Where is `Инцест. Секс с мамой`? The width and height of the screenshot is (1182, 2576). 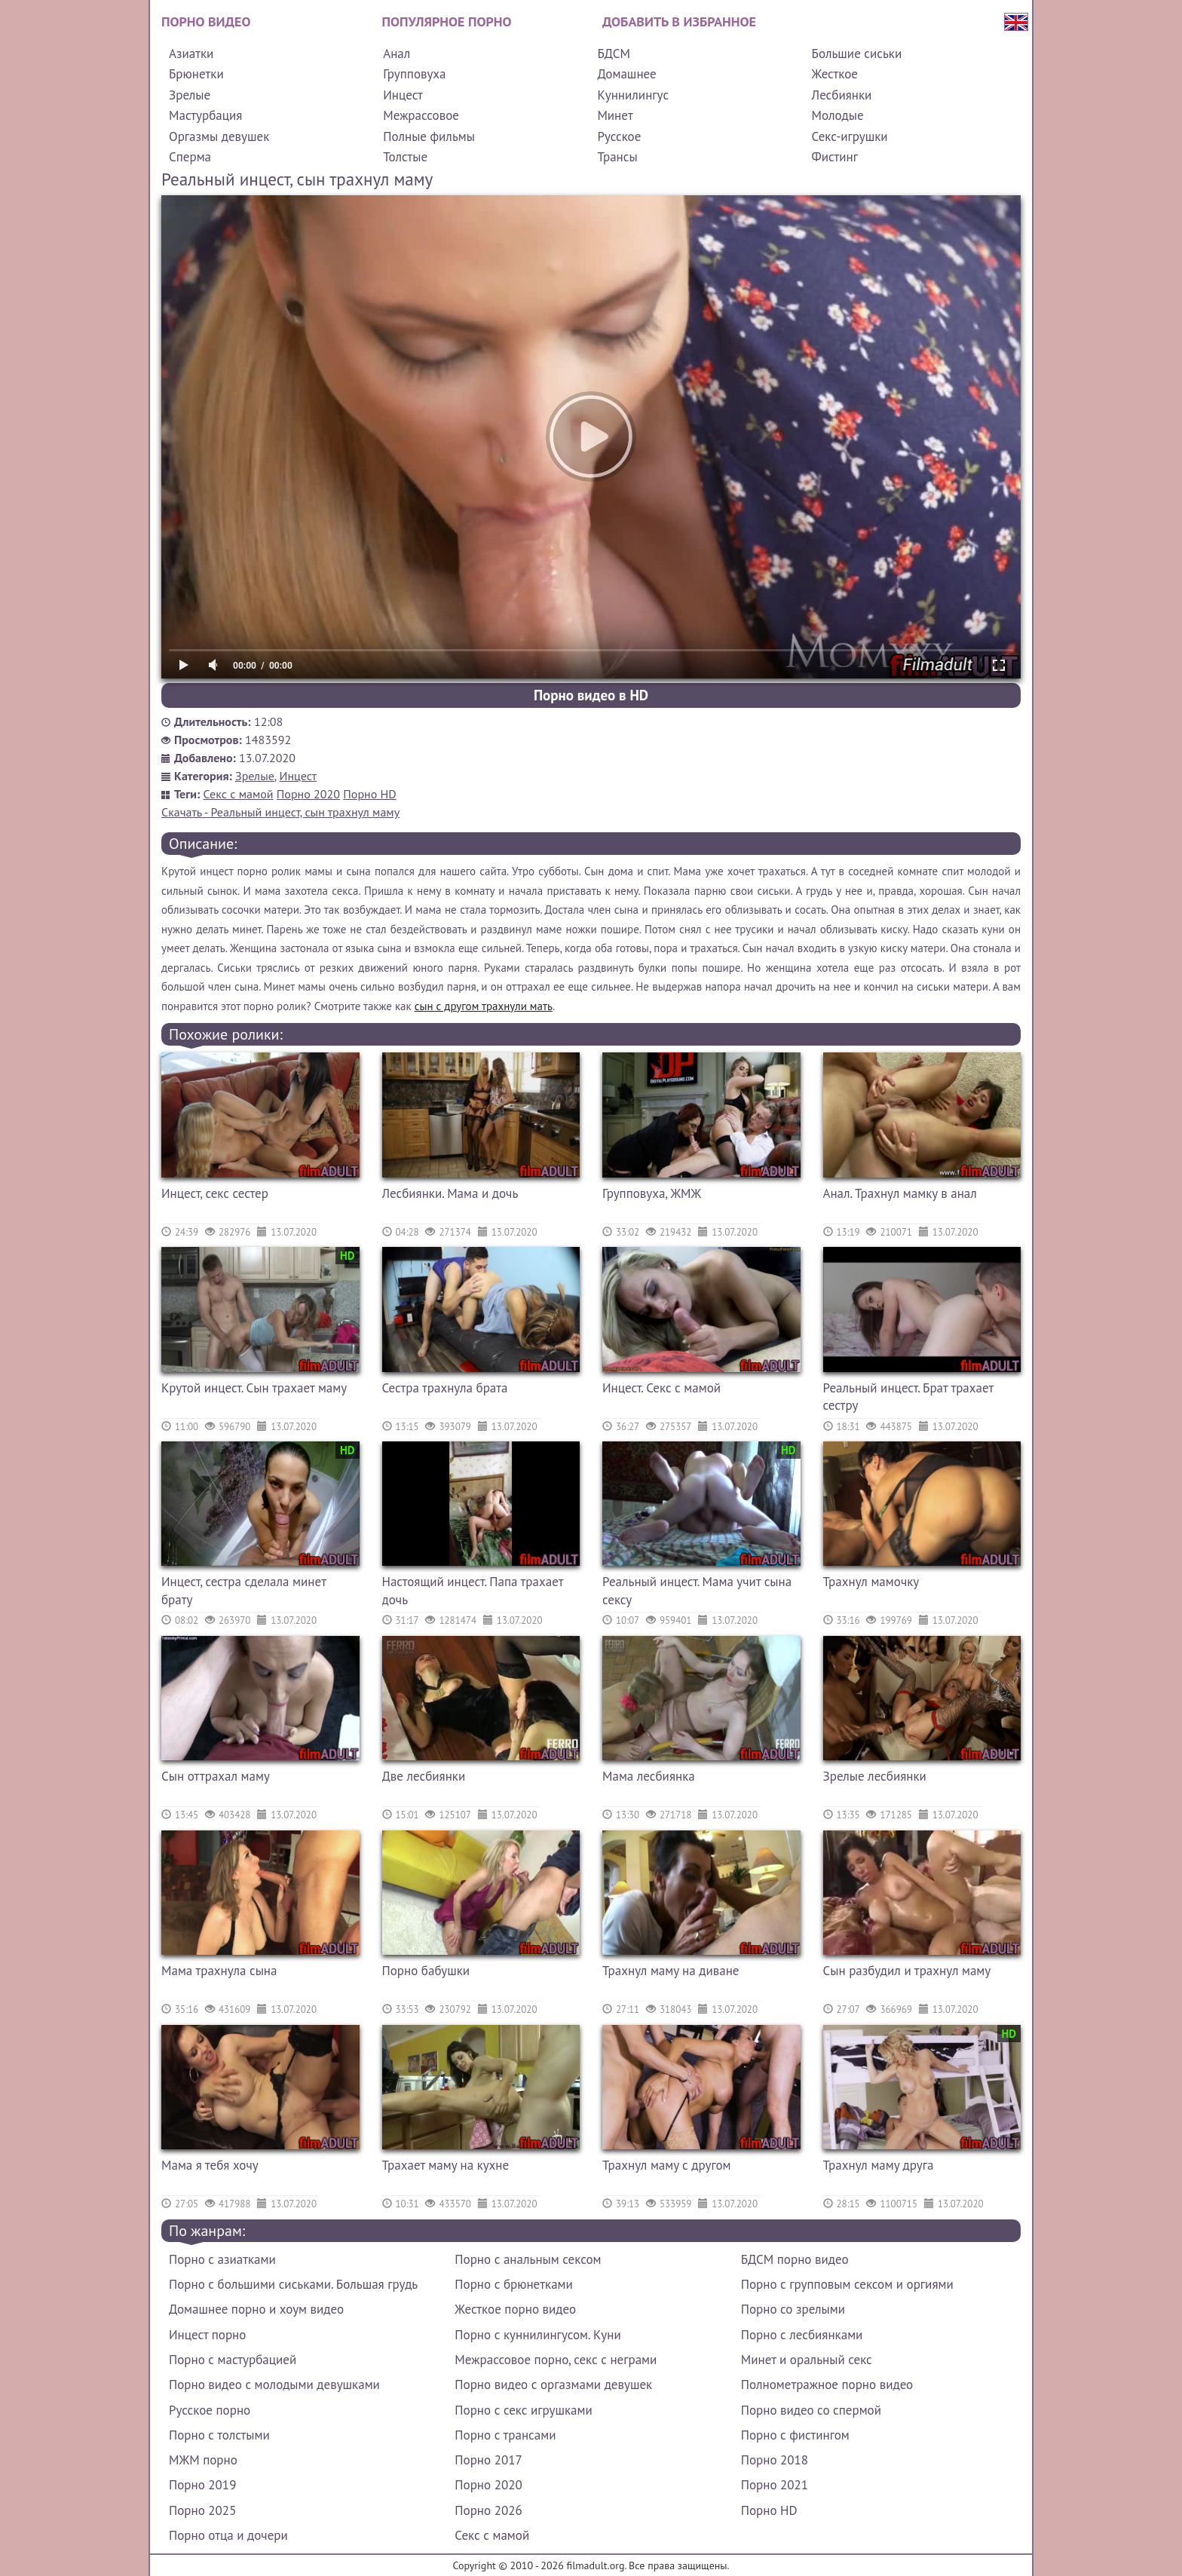 Инцест. Секс с мамой is located at coordinates (661, 1388).